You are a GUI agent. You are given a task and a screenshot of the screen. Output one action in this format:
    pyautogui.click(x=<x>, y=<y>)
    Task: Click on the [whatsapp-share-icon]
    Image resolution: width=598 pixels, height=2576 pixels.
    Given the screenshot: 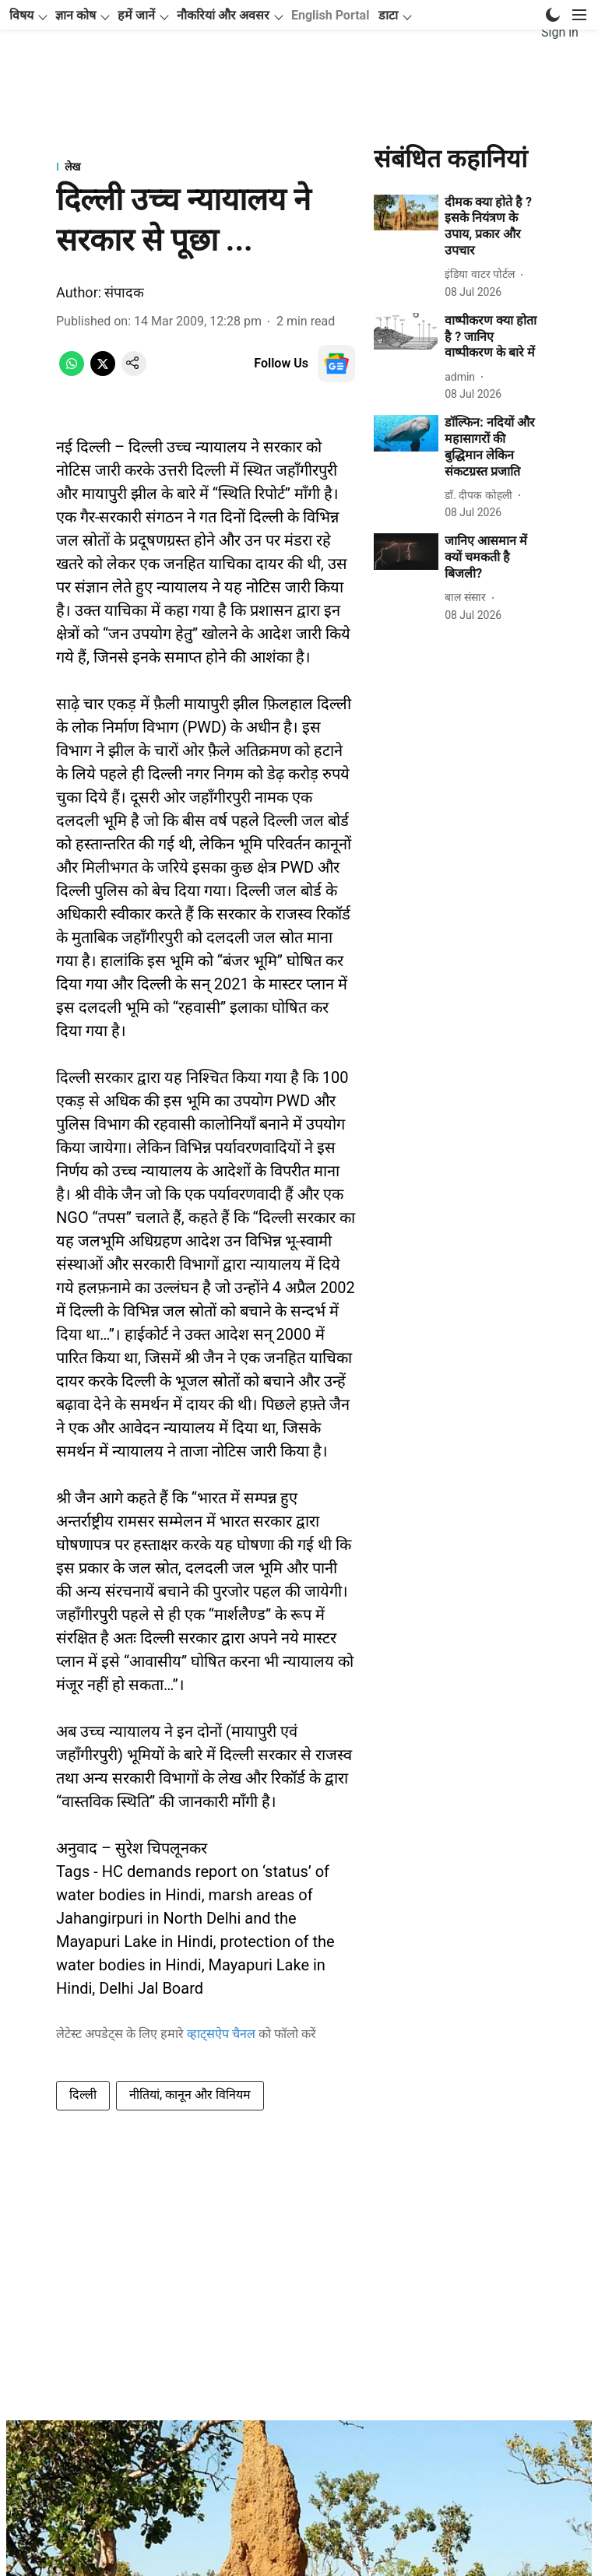 What is the action you would take?
    pyautogui.click(x=71, y=401)
    